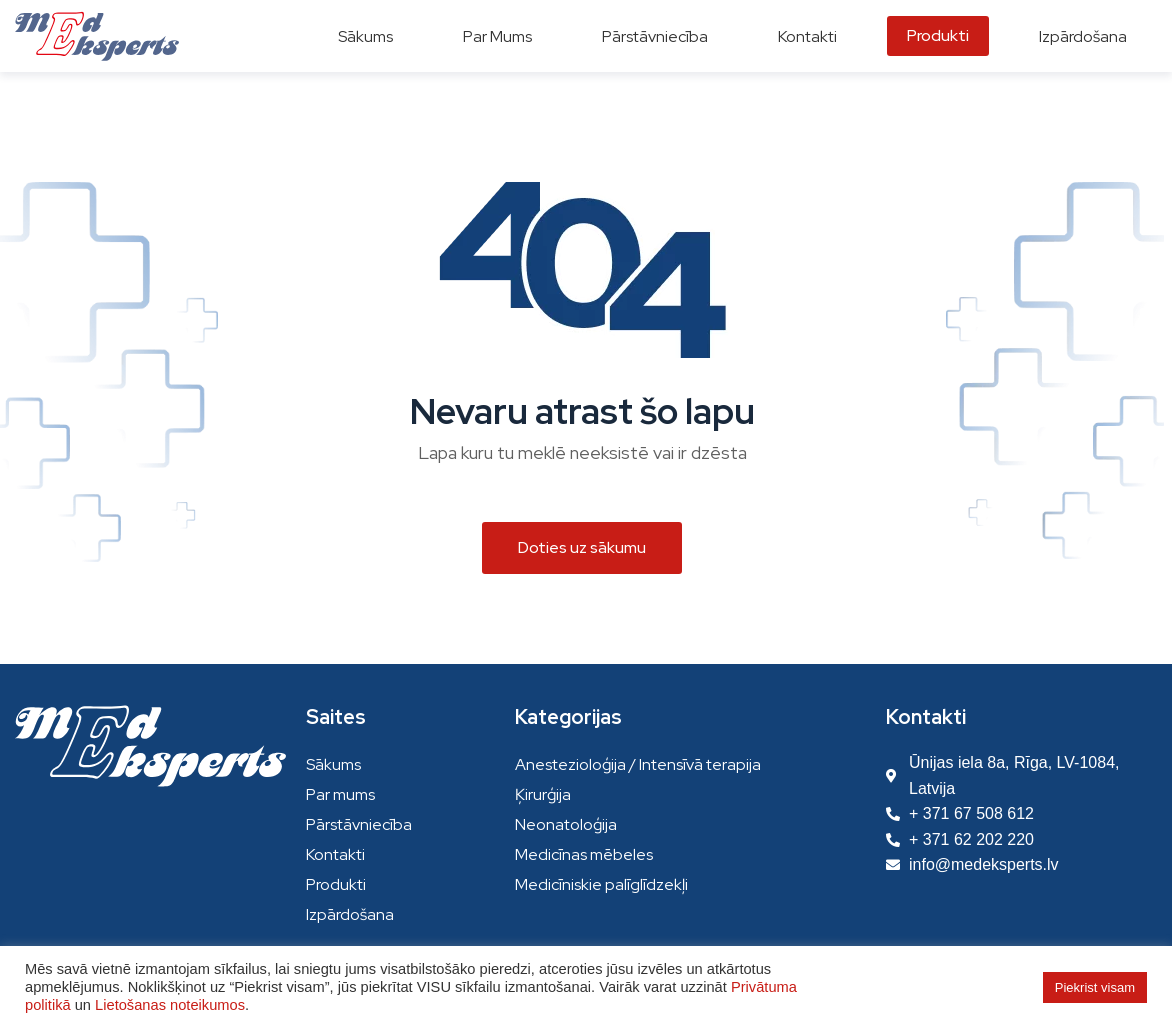  What do you see at coordinates (350, 914) in the screenshot?
I see `Izpārdošana` at bounding box center [350, 914].